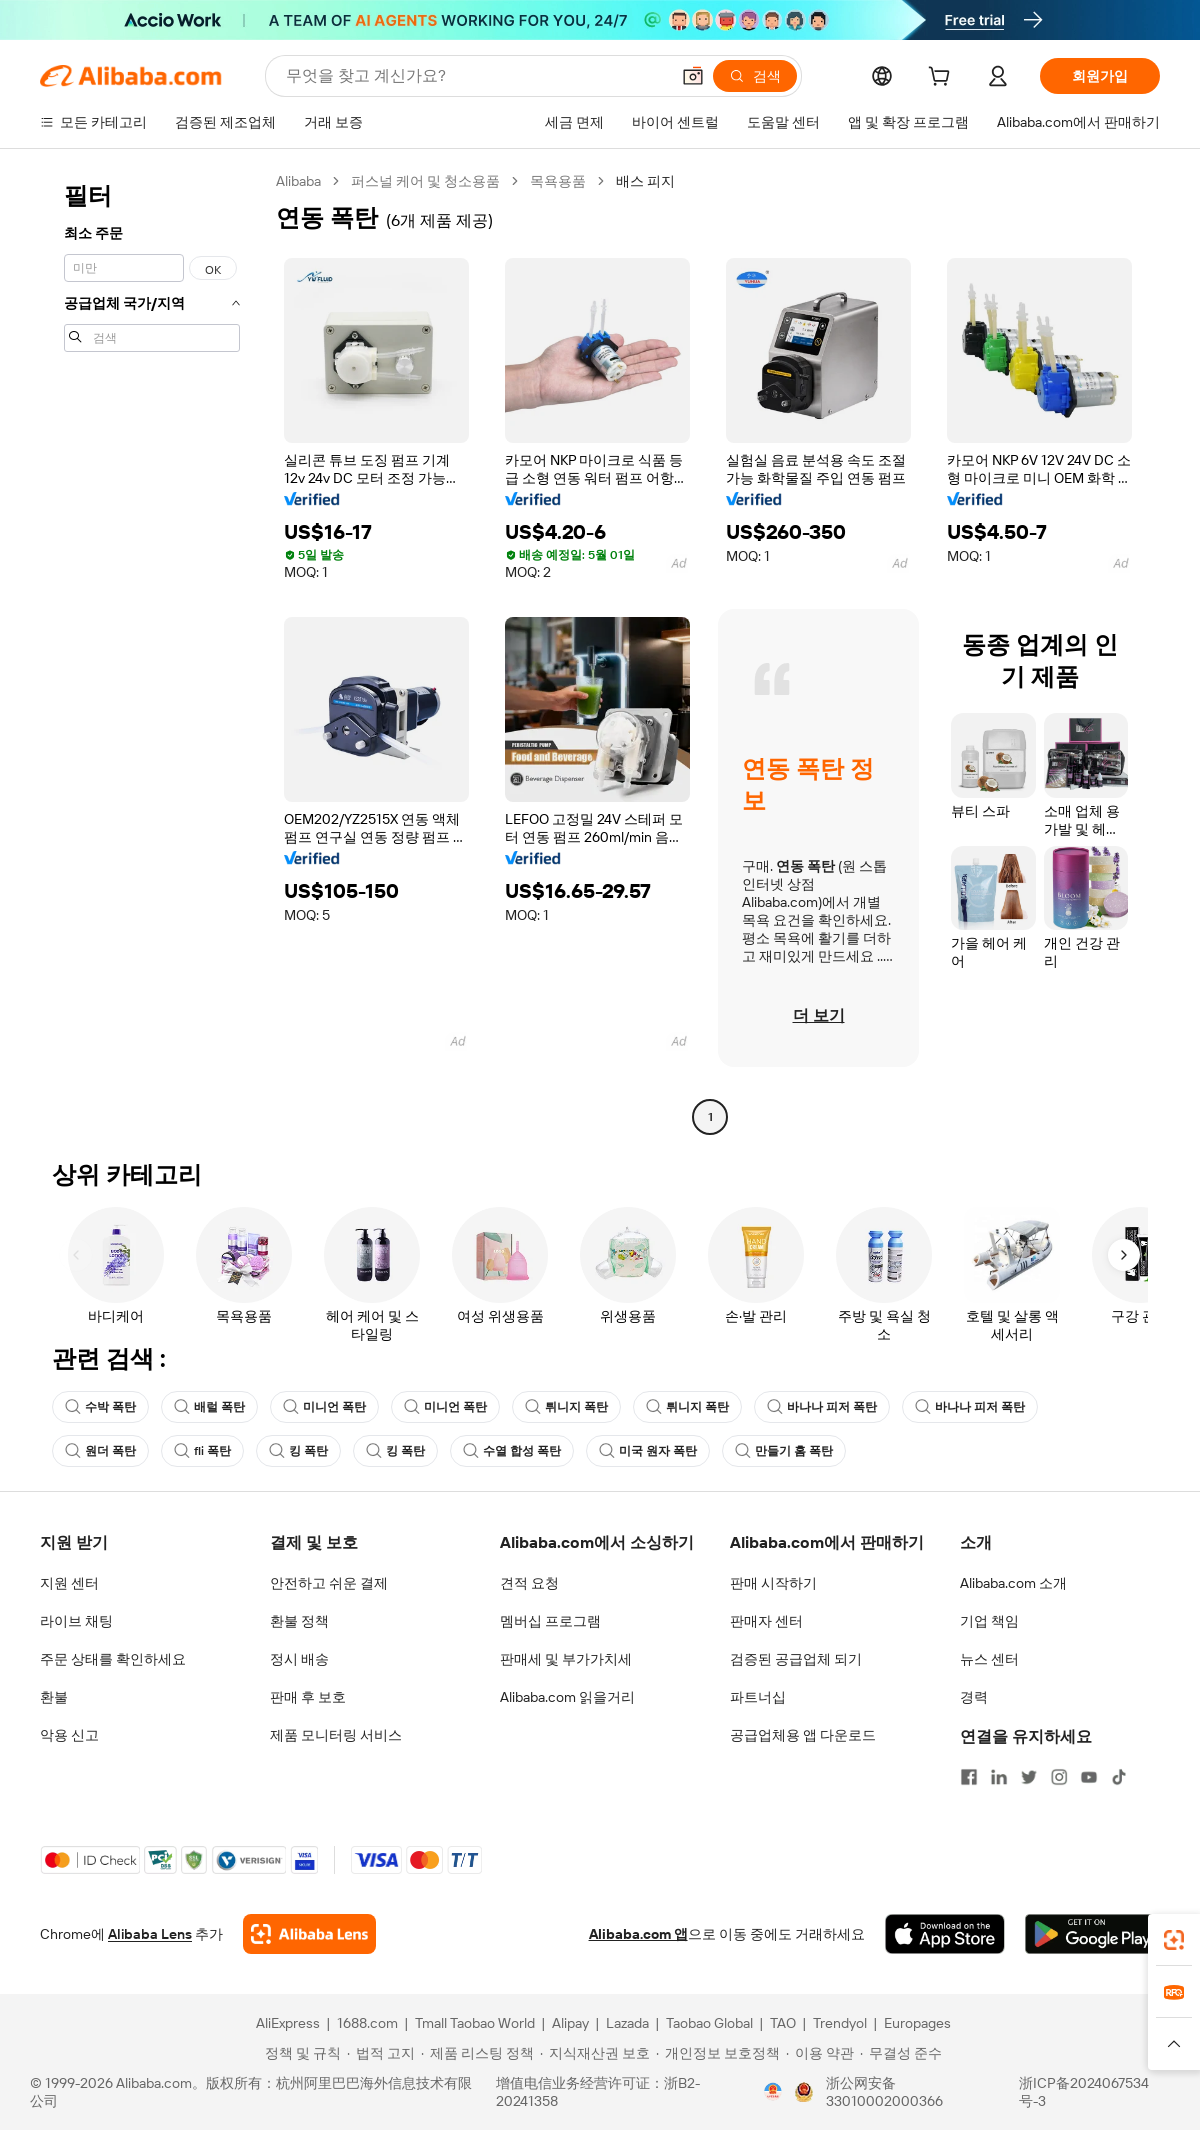  I want to click on Alibaba.com 읽을거리, so click(567, 1697).